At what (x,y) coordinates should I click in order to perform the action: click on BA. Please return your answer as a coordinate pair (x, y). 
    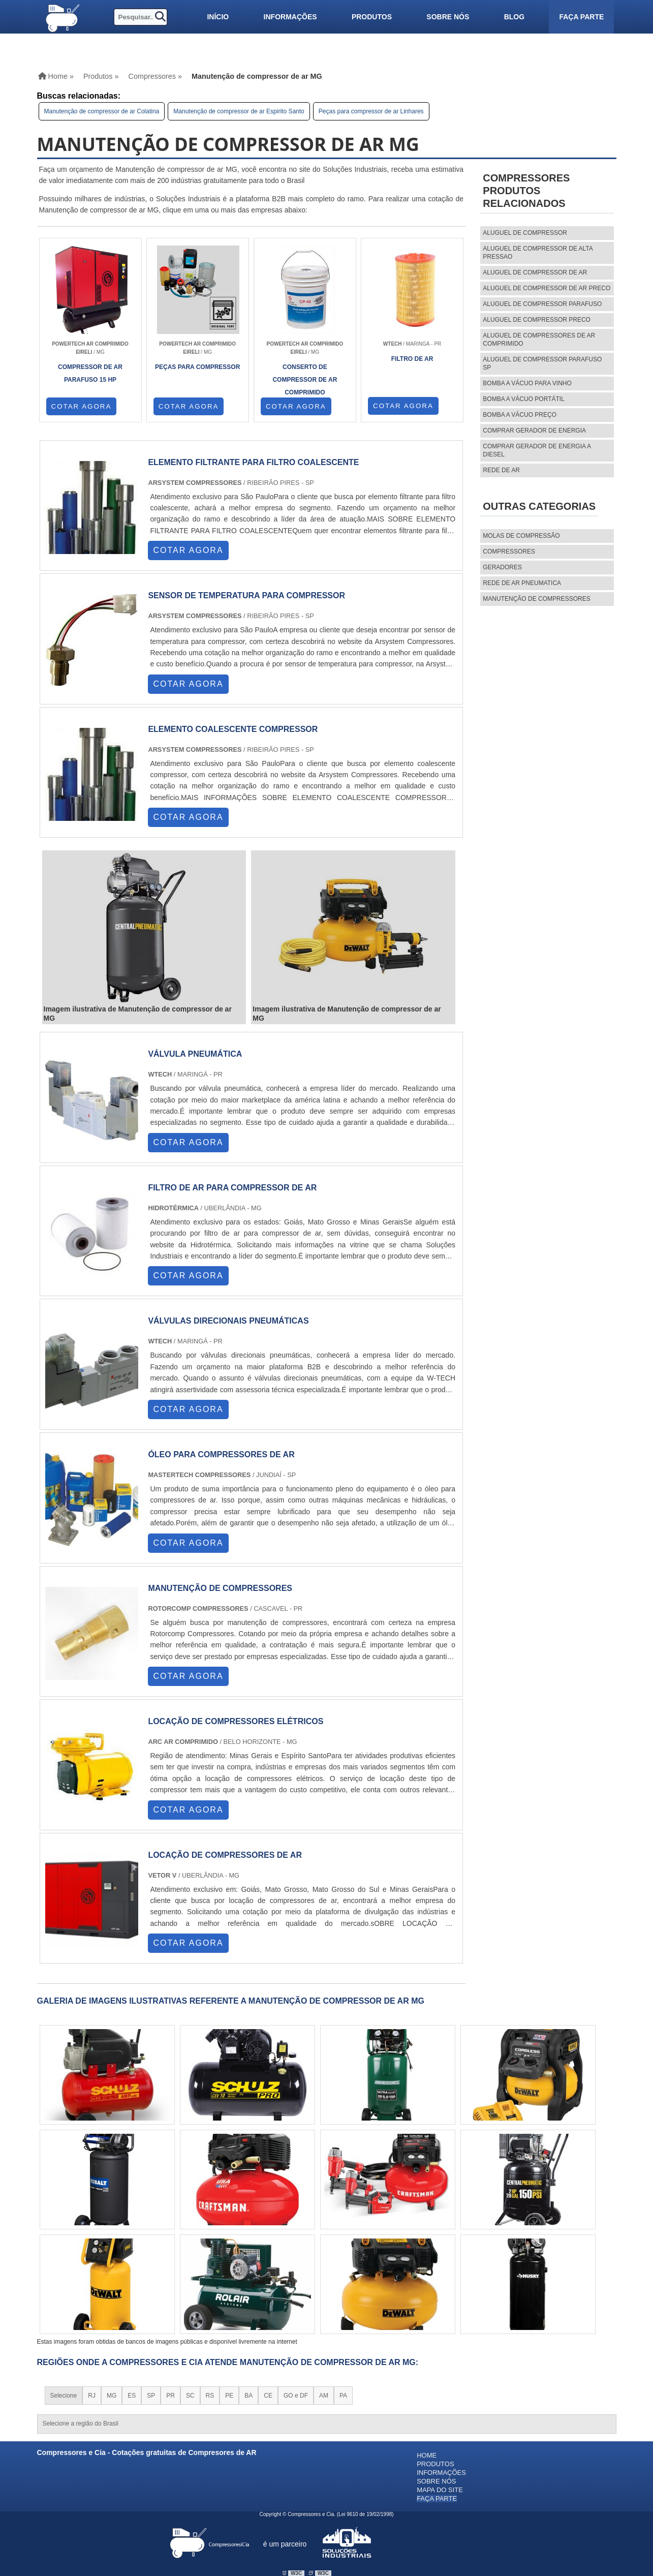
    Looking at the image, I should click on (248, 2395).